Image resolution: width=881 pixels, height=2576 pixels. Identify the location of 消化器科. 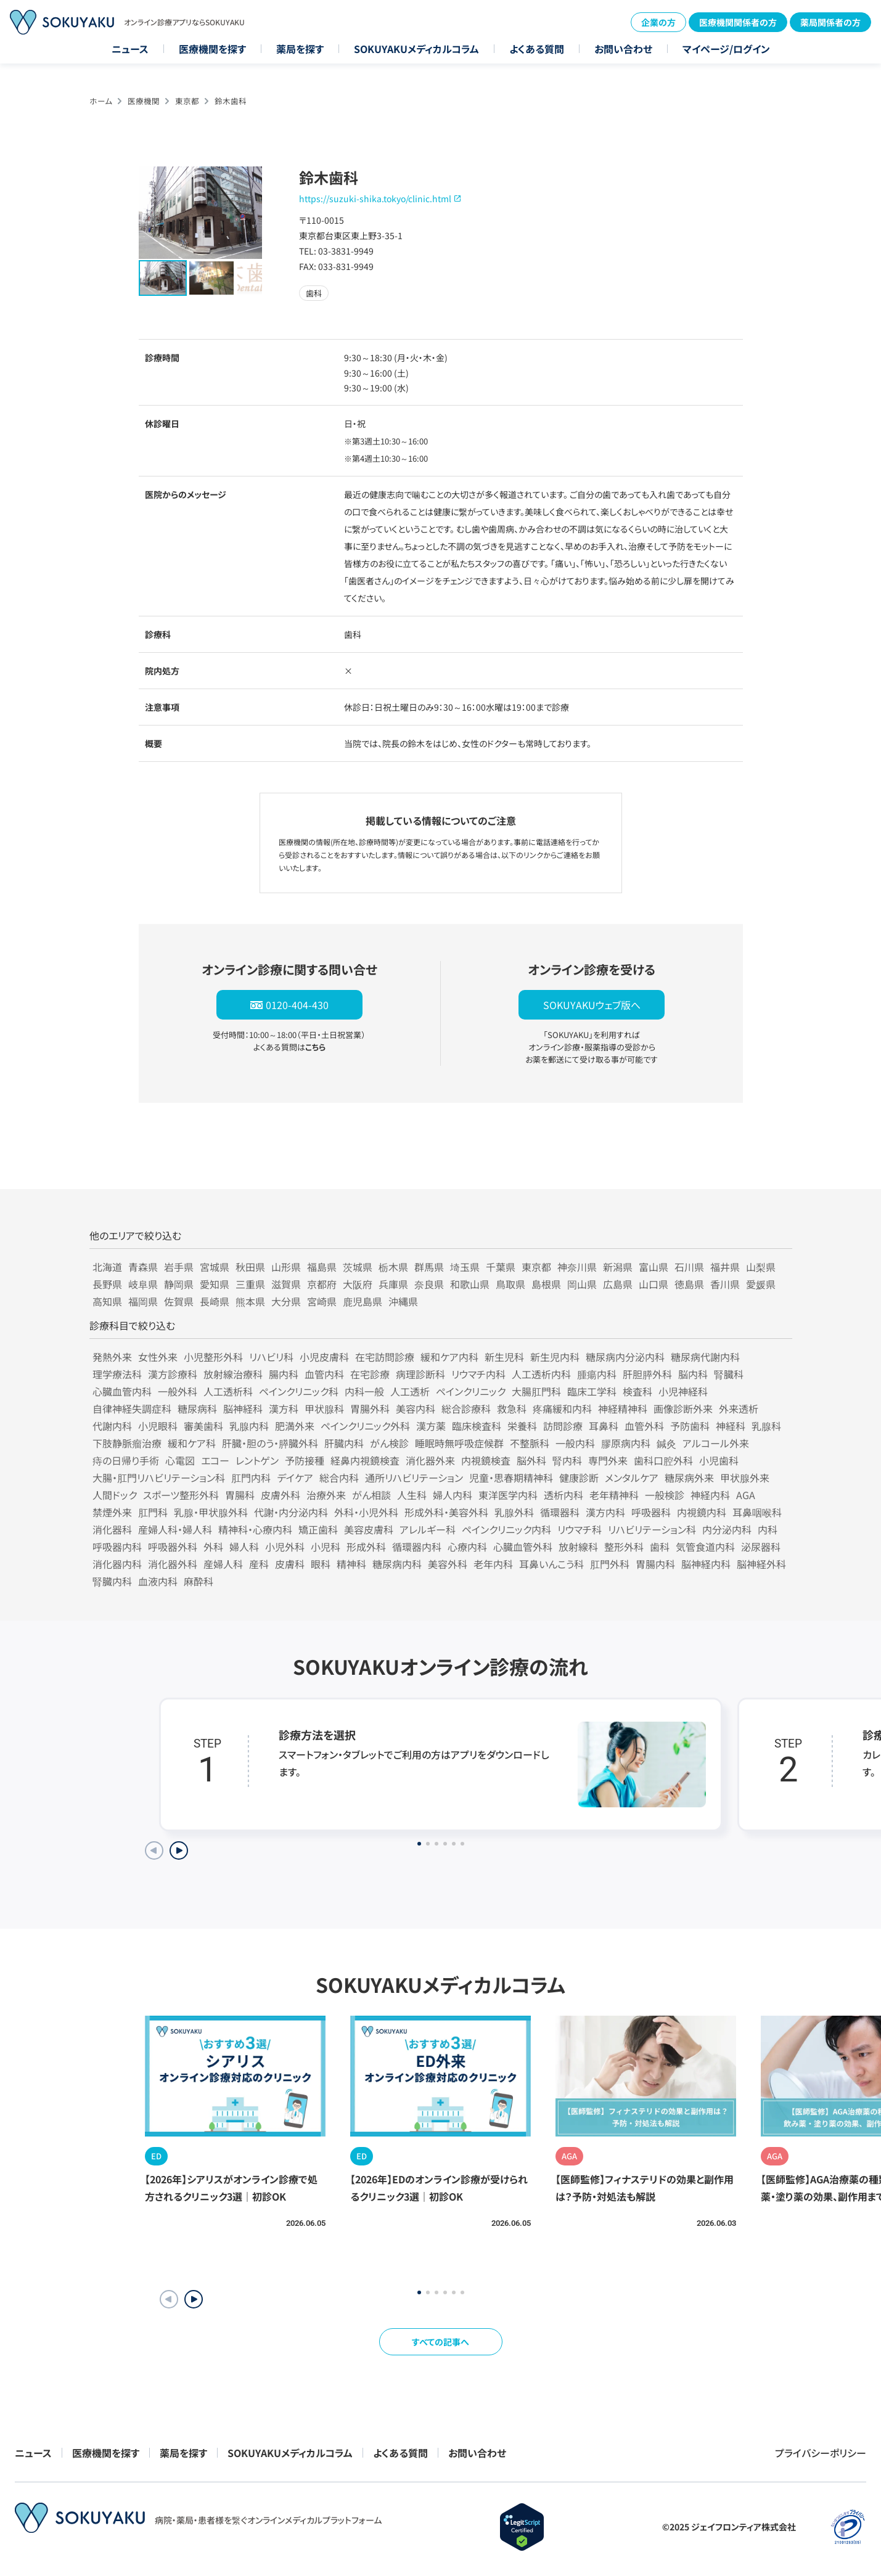
(112, 1529).